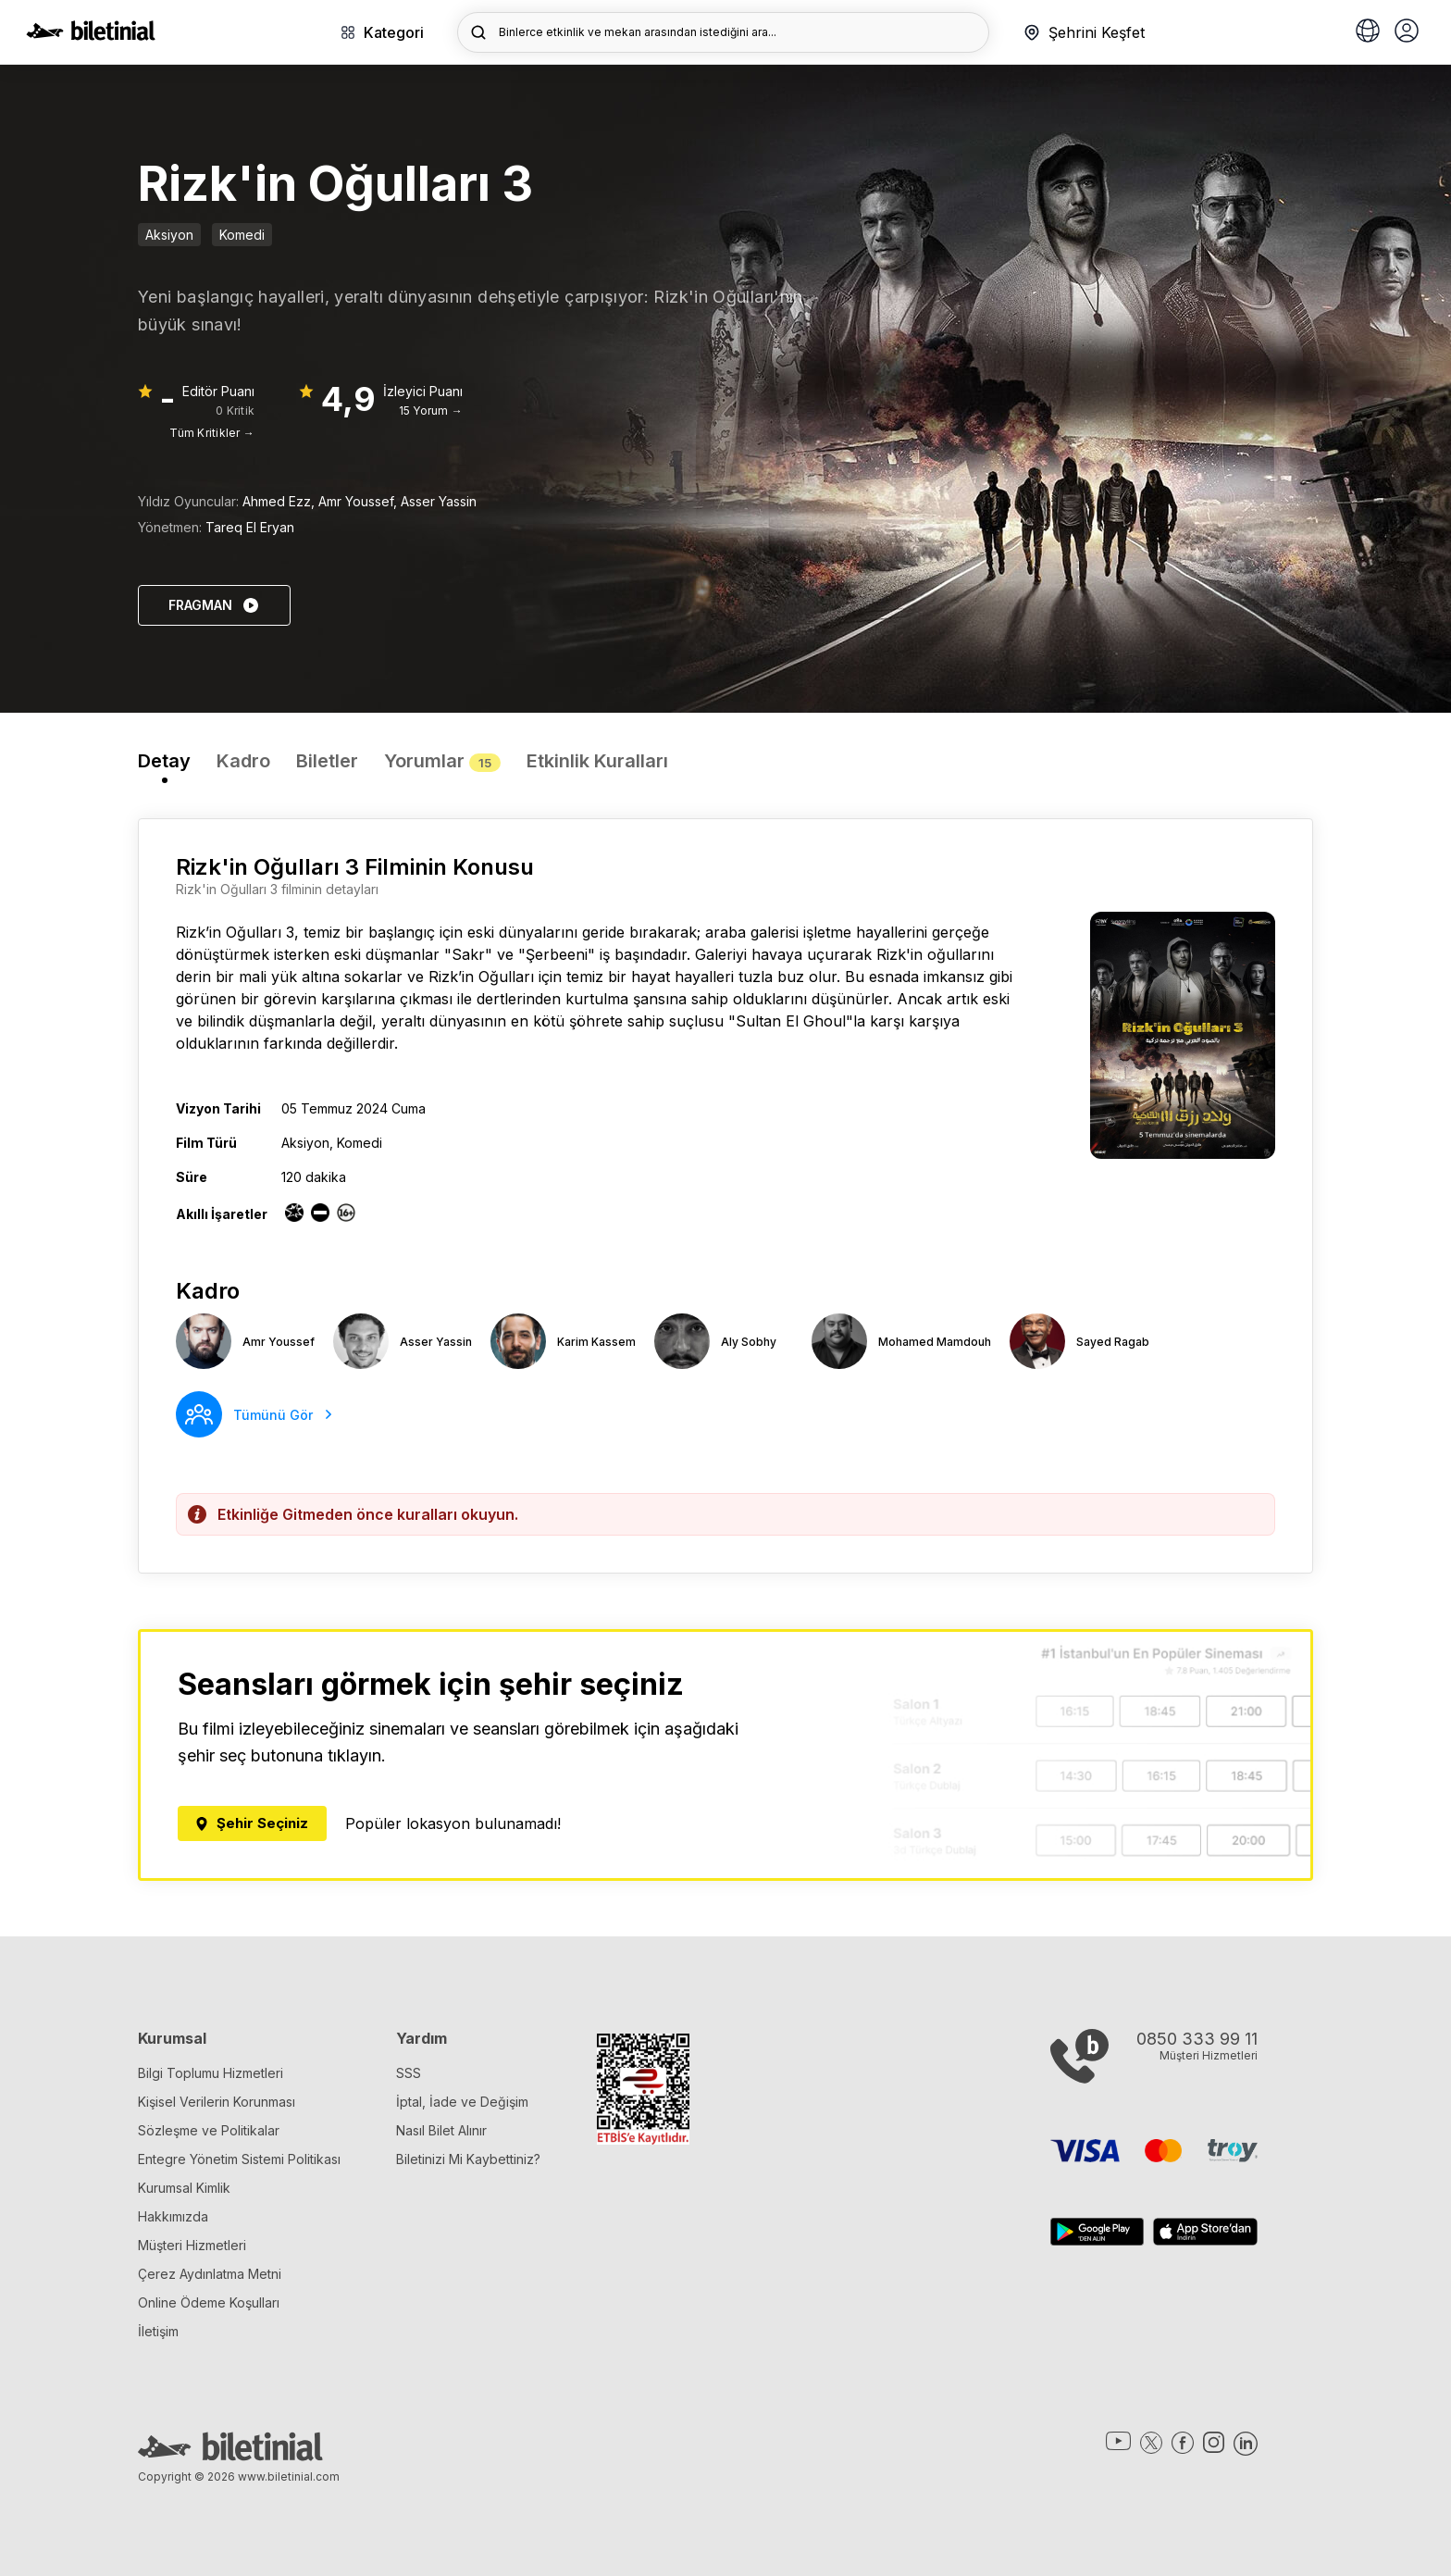  Describe the element at coordinates (442, 761) in the screenshot. I see `Yorumlar` at that location.